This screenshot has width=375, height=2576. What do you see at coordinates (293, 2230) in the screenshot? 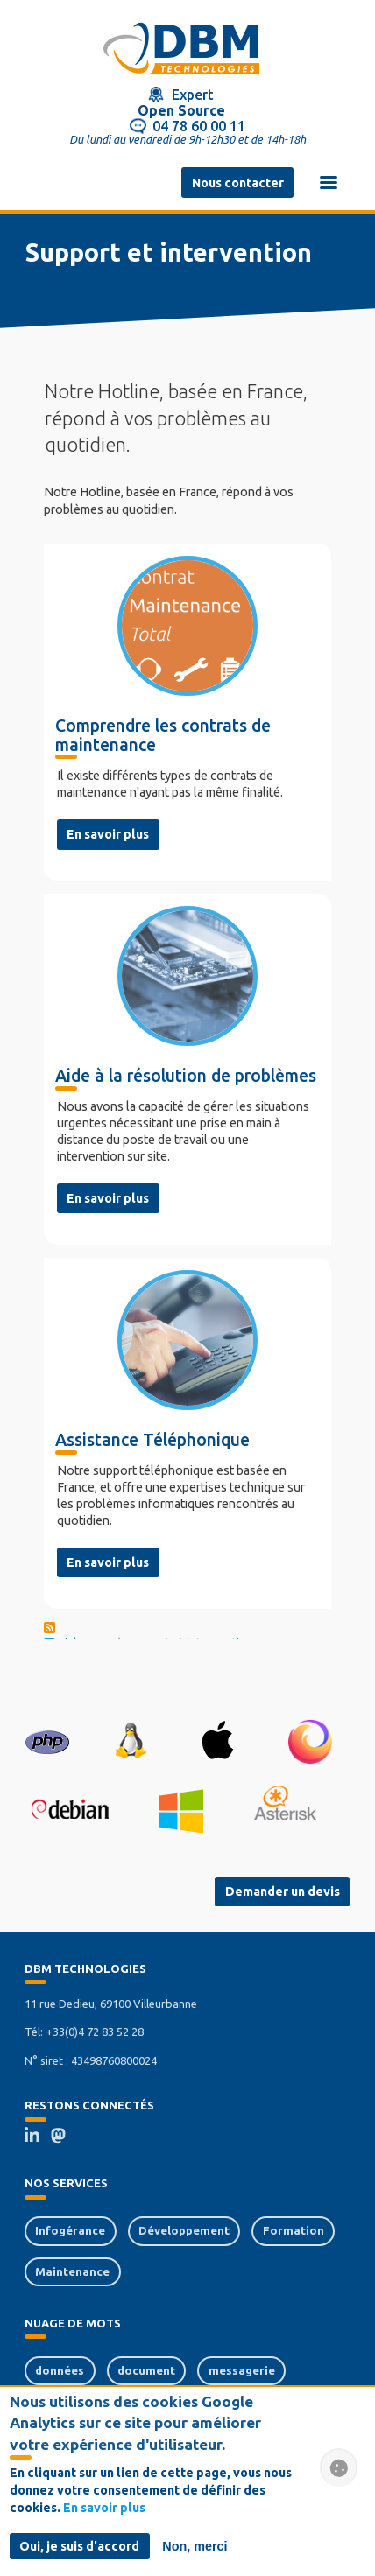
I see `Formation` at bounding box center [293, 2230].